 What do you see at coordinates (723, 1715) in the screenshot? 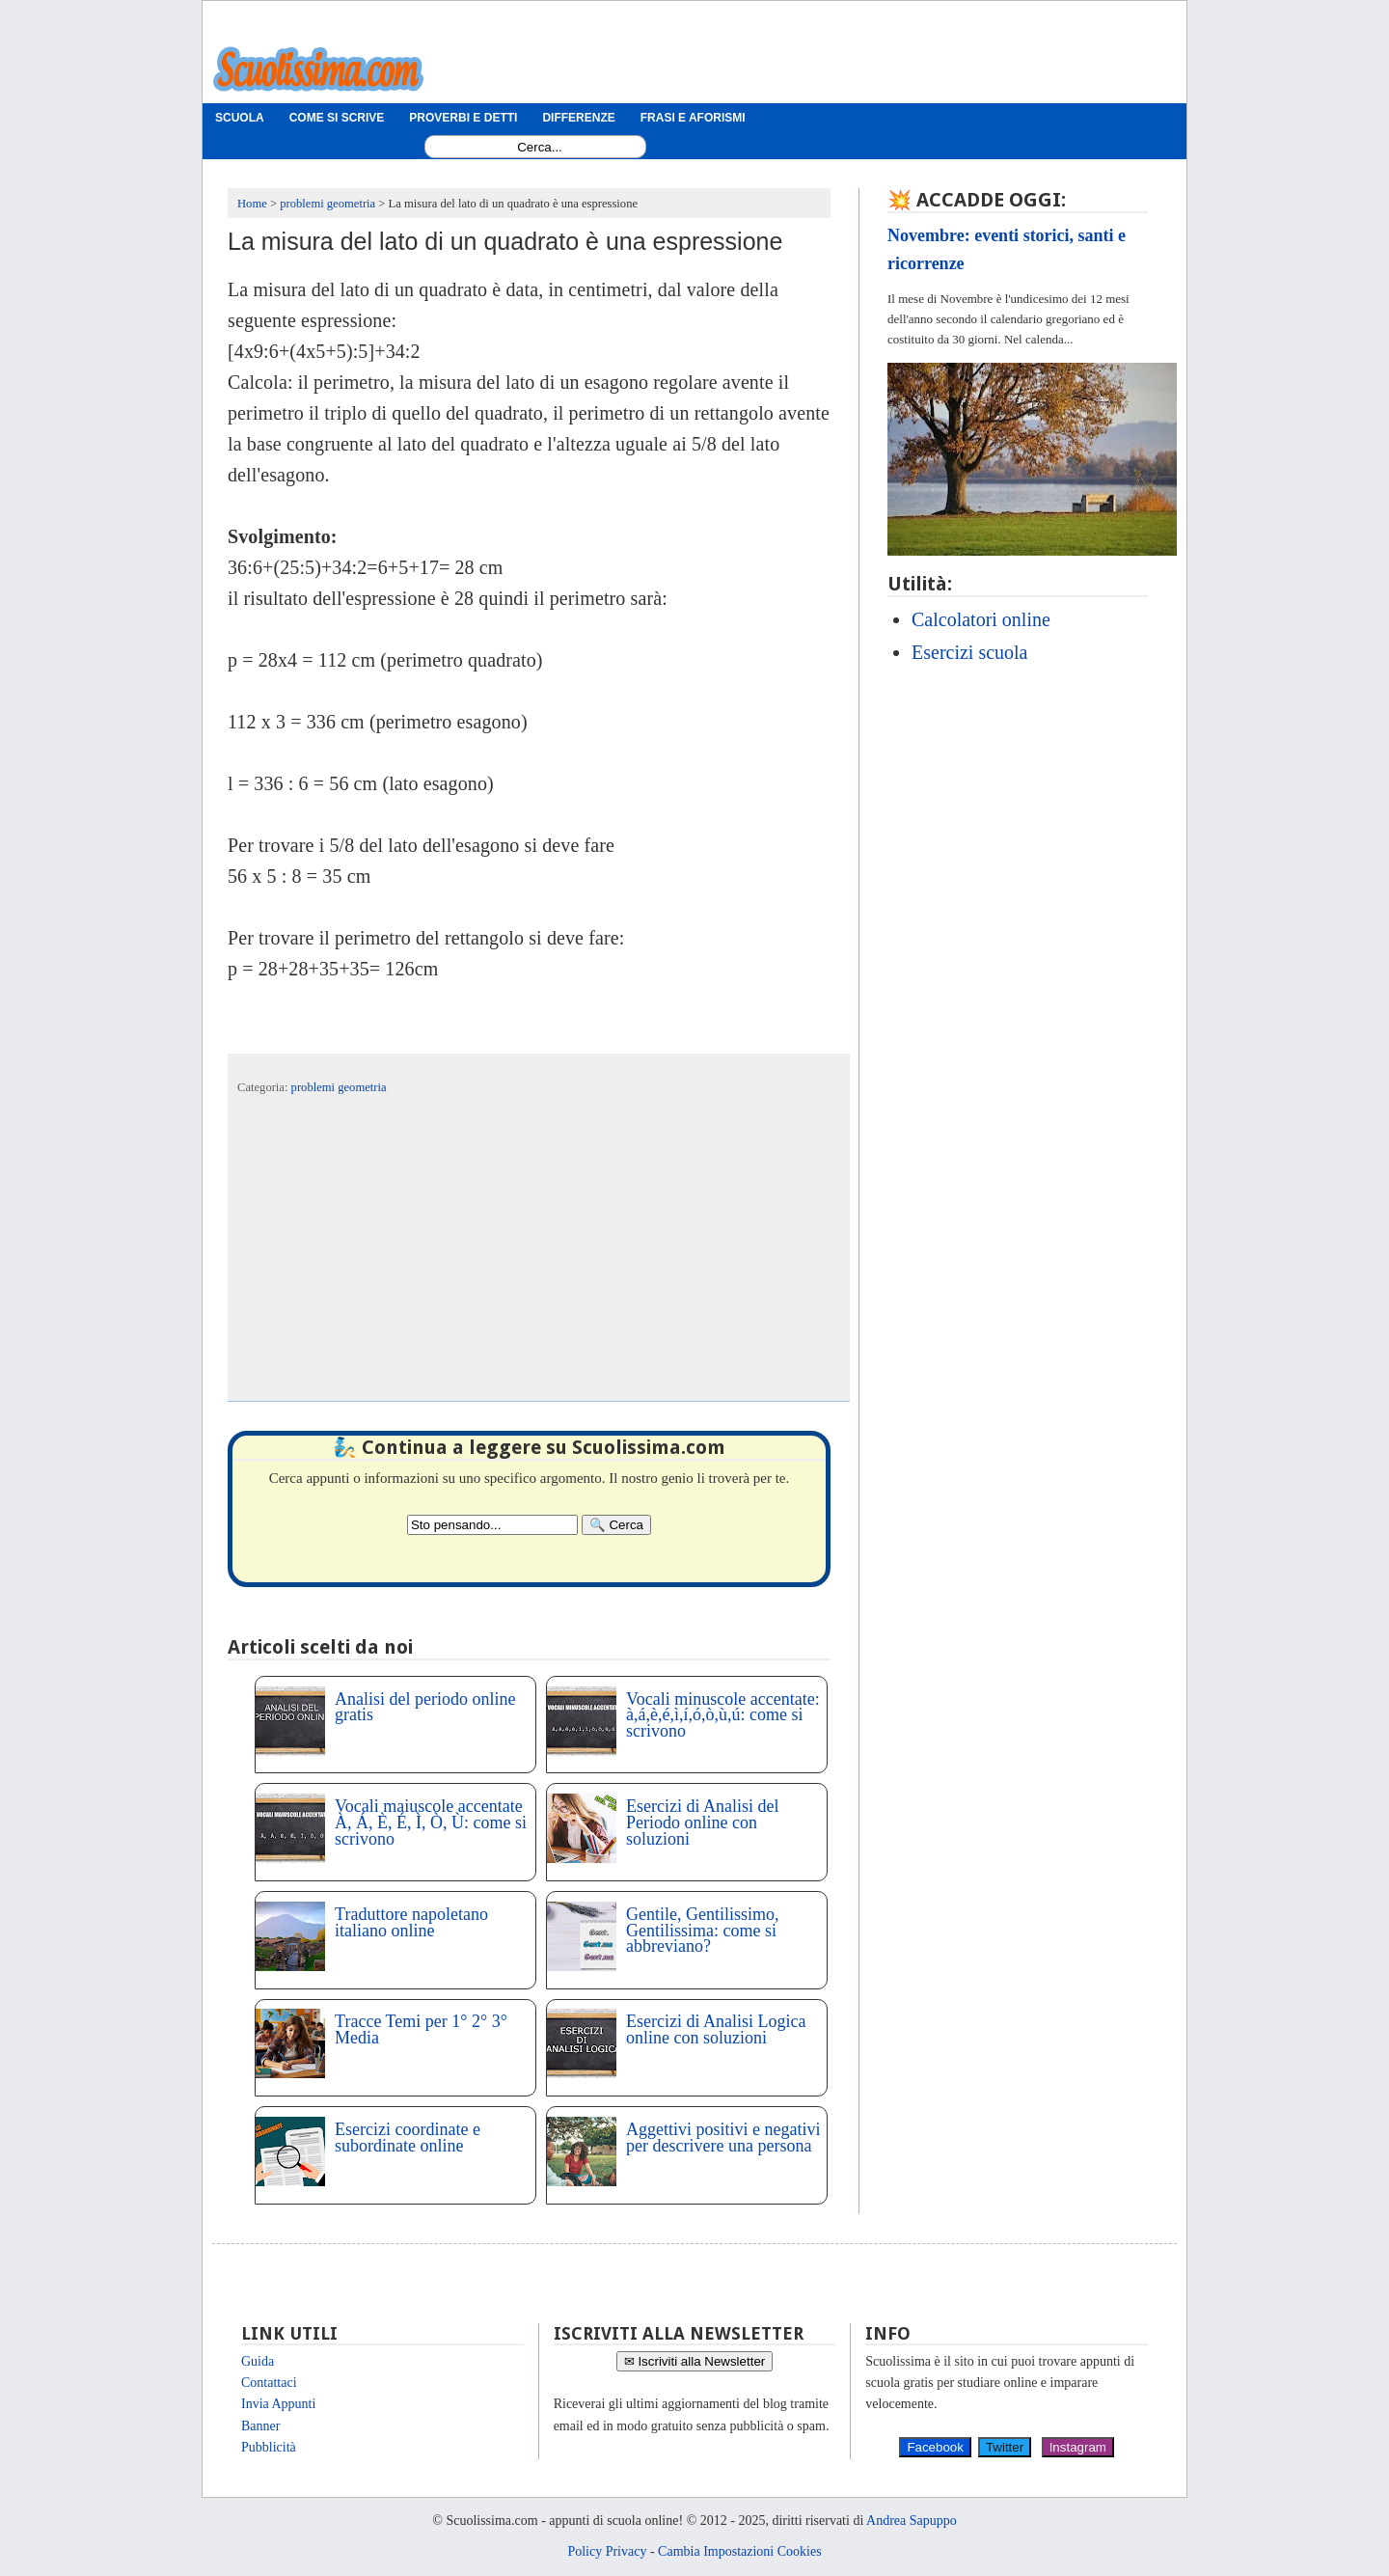
I see `Vocali minuscole accentate: à,á,è,é,ì,í,ó,ò,ù,ú: come si scrivono` at bounding box center [723, 1715].